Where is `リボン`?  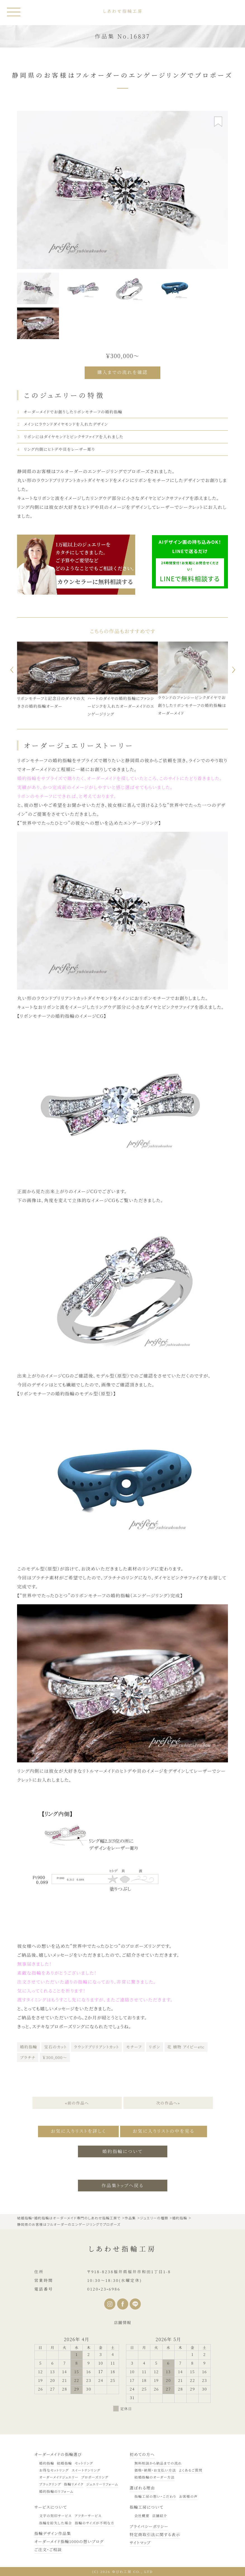 リボン is located at coordinates (154, 2047).